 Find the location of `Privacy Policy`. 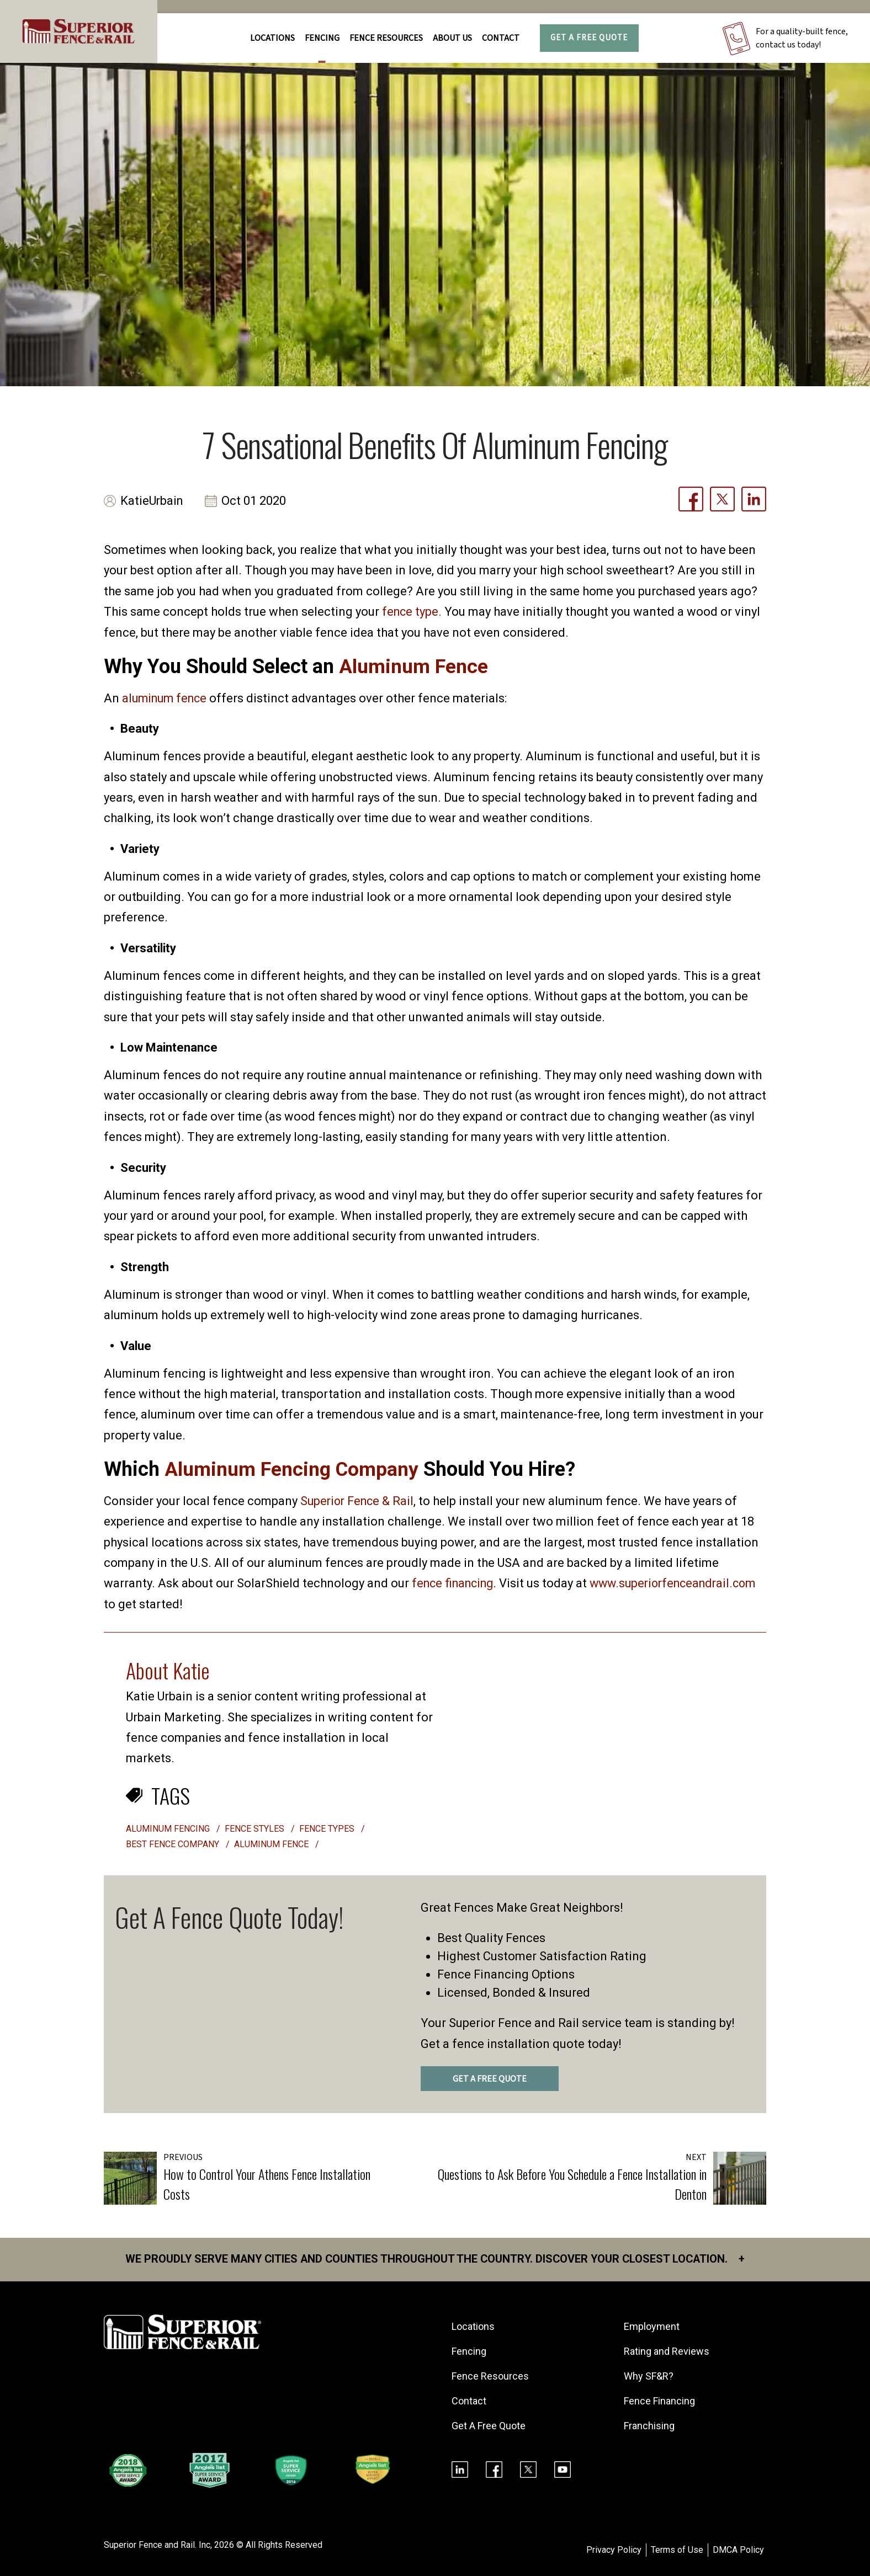

Privacy Policy is located at coordinates (613, 2550).